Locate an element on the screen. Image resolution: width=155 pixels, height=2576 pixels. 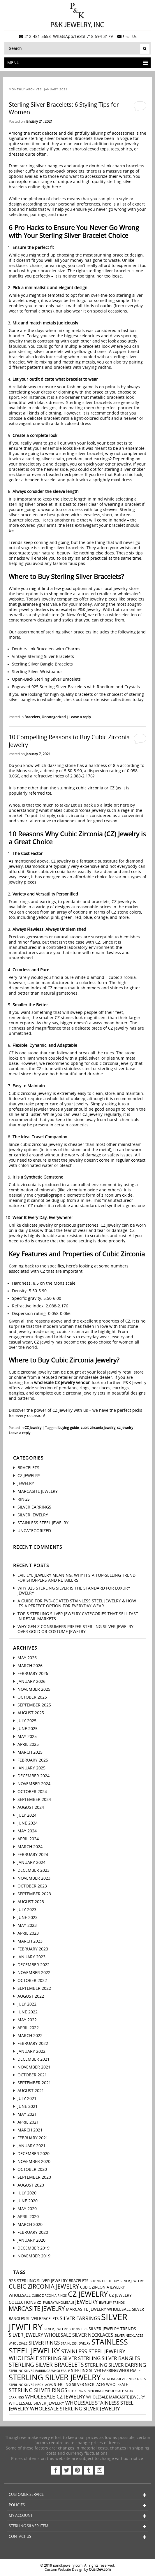
sterling silver bracelets [sterling silver bracelets (9 items)] is located at coordinates (46, 2364).